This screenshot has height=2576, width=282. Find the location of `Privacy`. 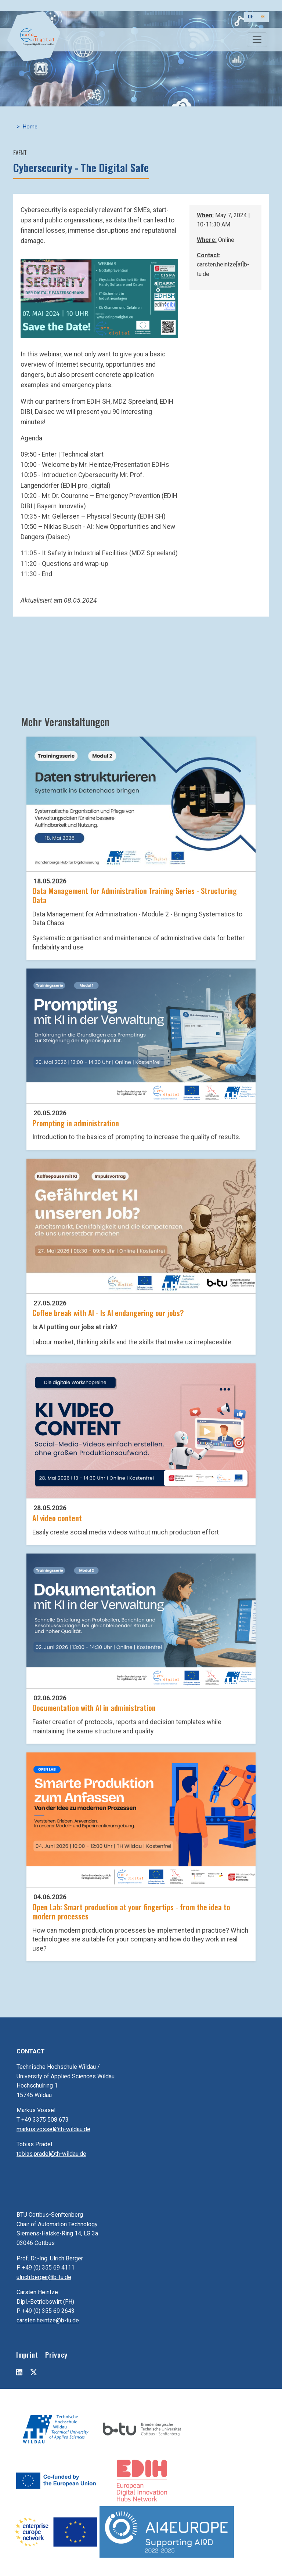

Privacy is located at coordinates (56, 2354).